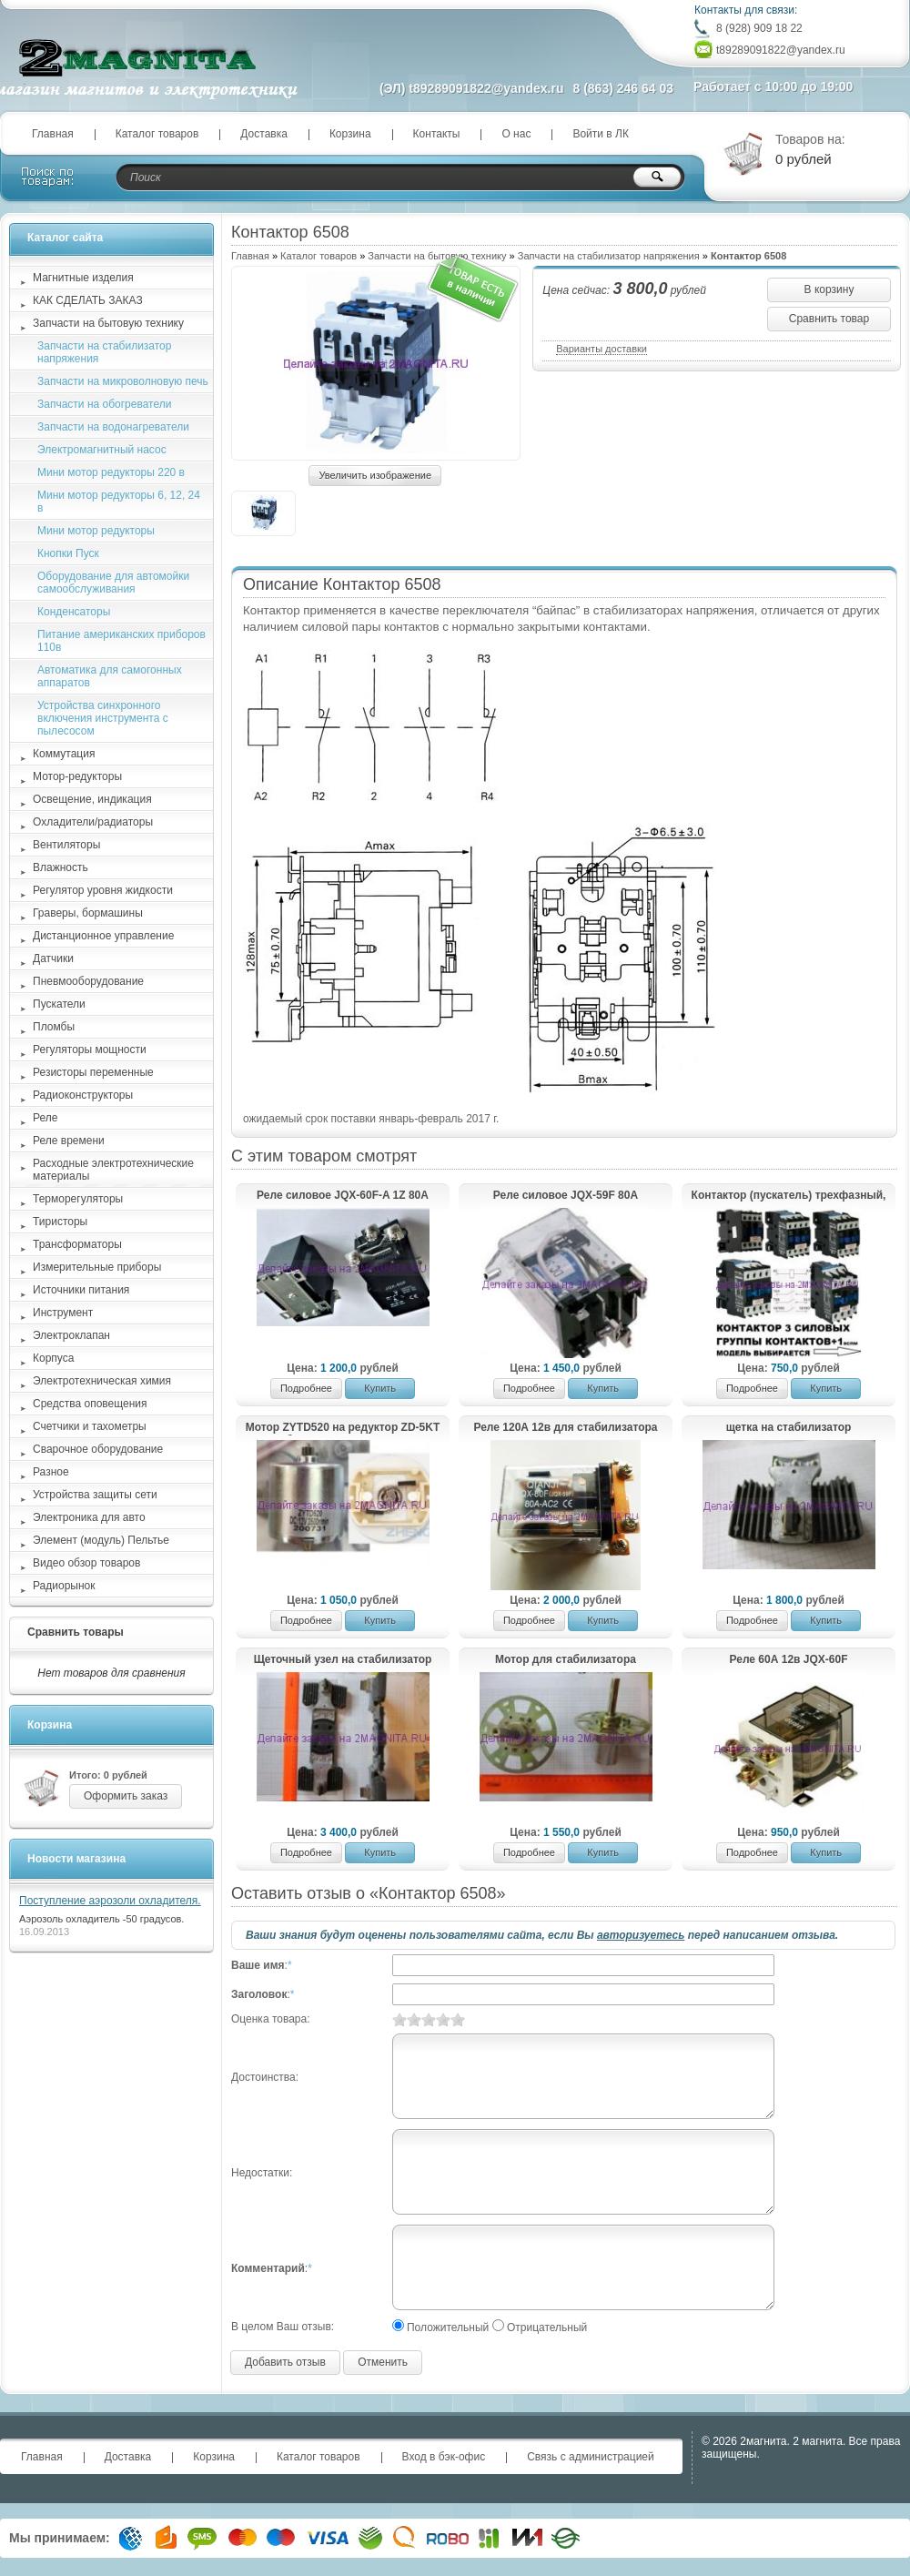  I want to click on Сварочное оборудование, so click(98, 1449).